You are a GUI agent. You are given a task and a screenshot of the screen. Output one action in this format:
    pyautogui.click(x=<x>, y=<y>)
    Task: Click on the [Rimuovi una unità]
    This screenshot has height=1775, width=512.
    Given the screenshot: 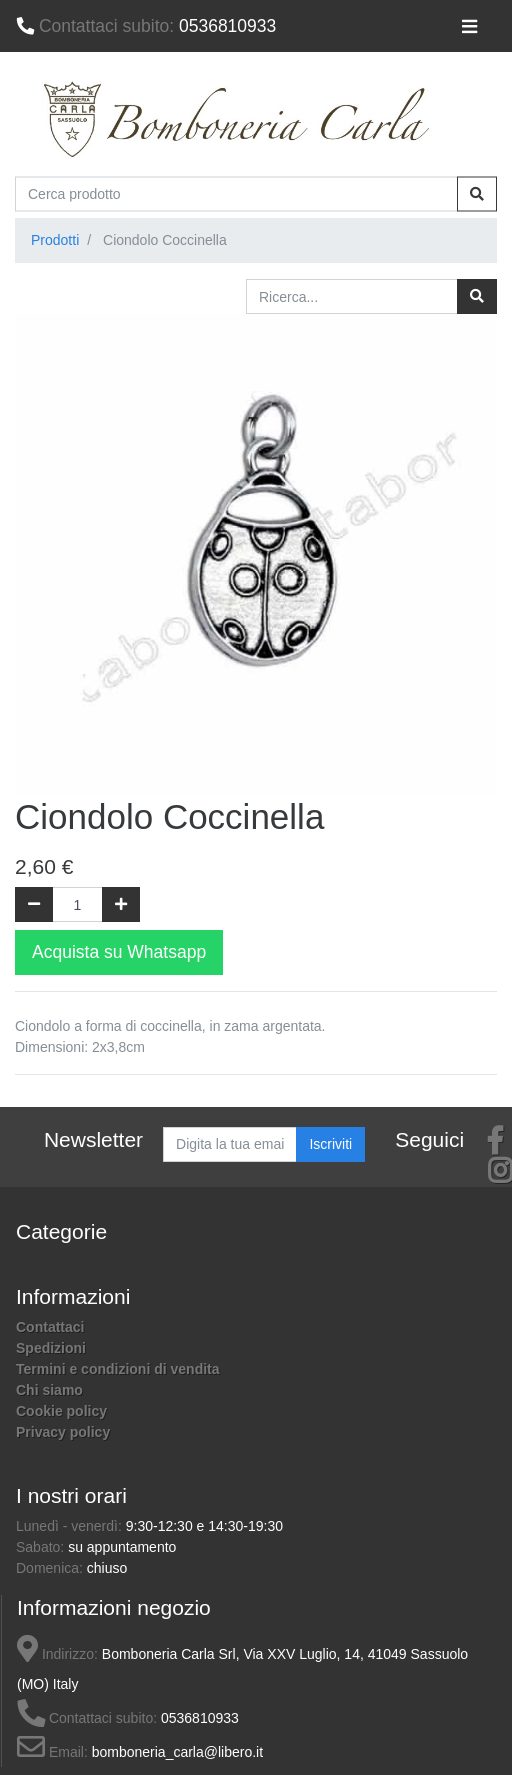 What is the action you would take?
    pyautogui.click(x=34, y=904)
    